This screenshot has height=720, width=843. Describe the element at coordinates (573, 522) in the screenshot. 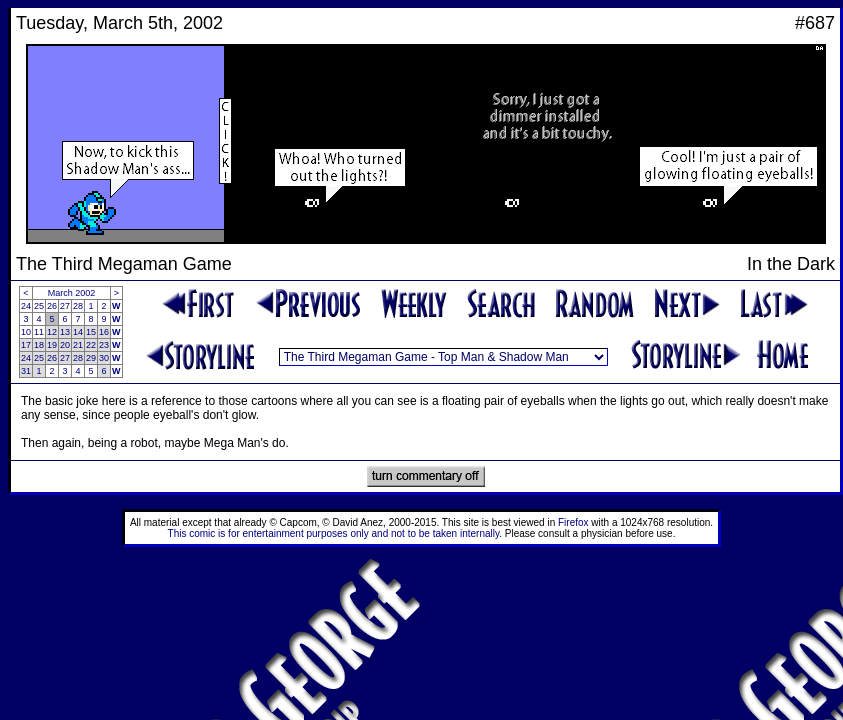

I see `Firefox` at that location.